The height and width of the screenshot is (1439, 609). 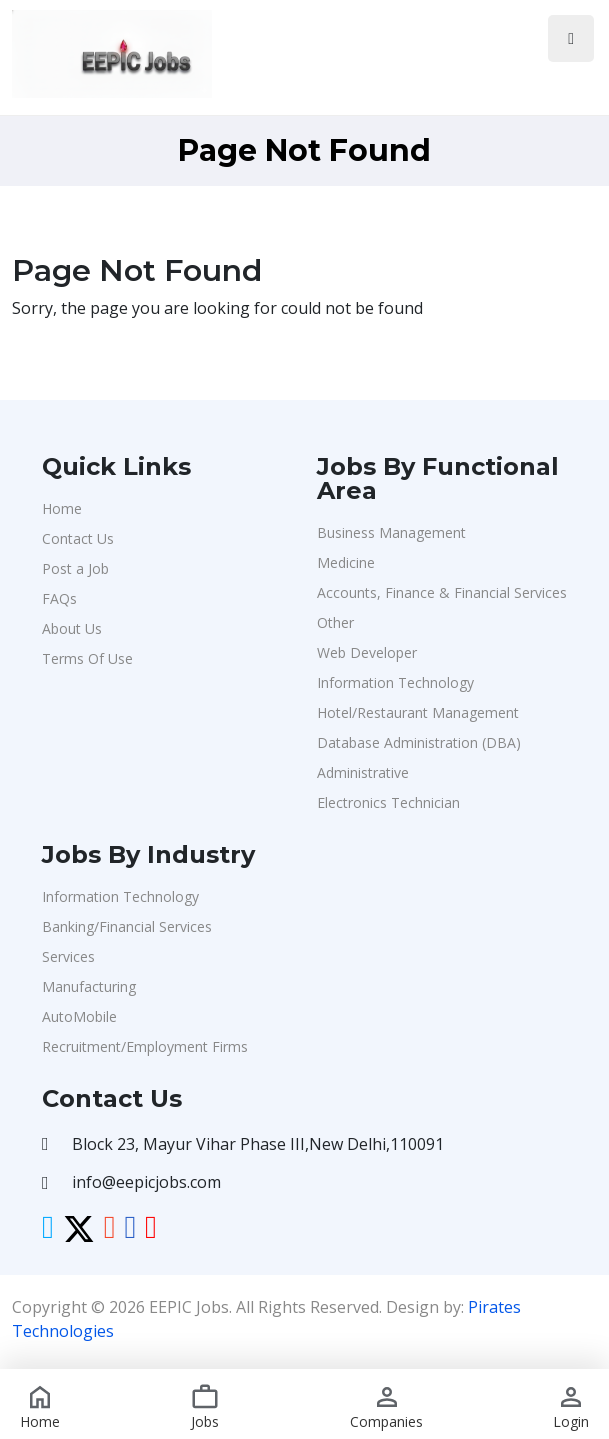 What do you see at coordinates (79, 1016) in the screenshot?
I see `AutoMobile` at bounding box center [79, 1016].